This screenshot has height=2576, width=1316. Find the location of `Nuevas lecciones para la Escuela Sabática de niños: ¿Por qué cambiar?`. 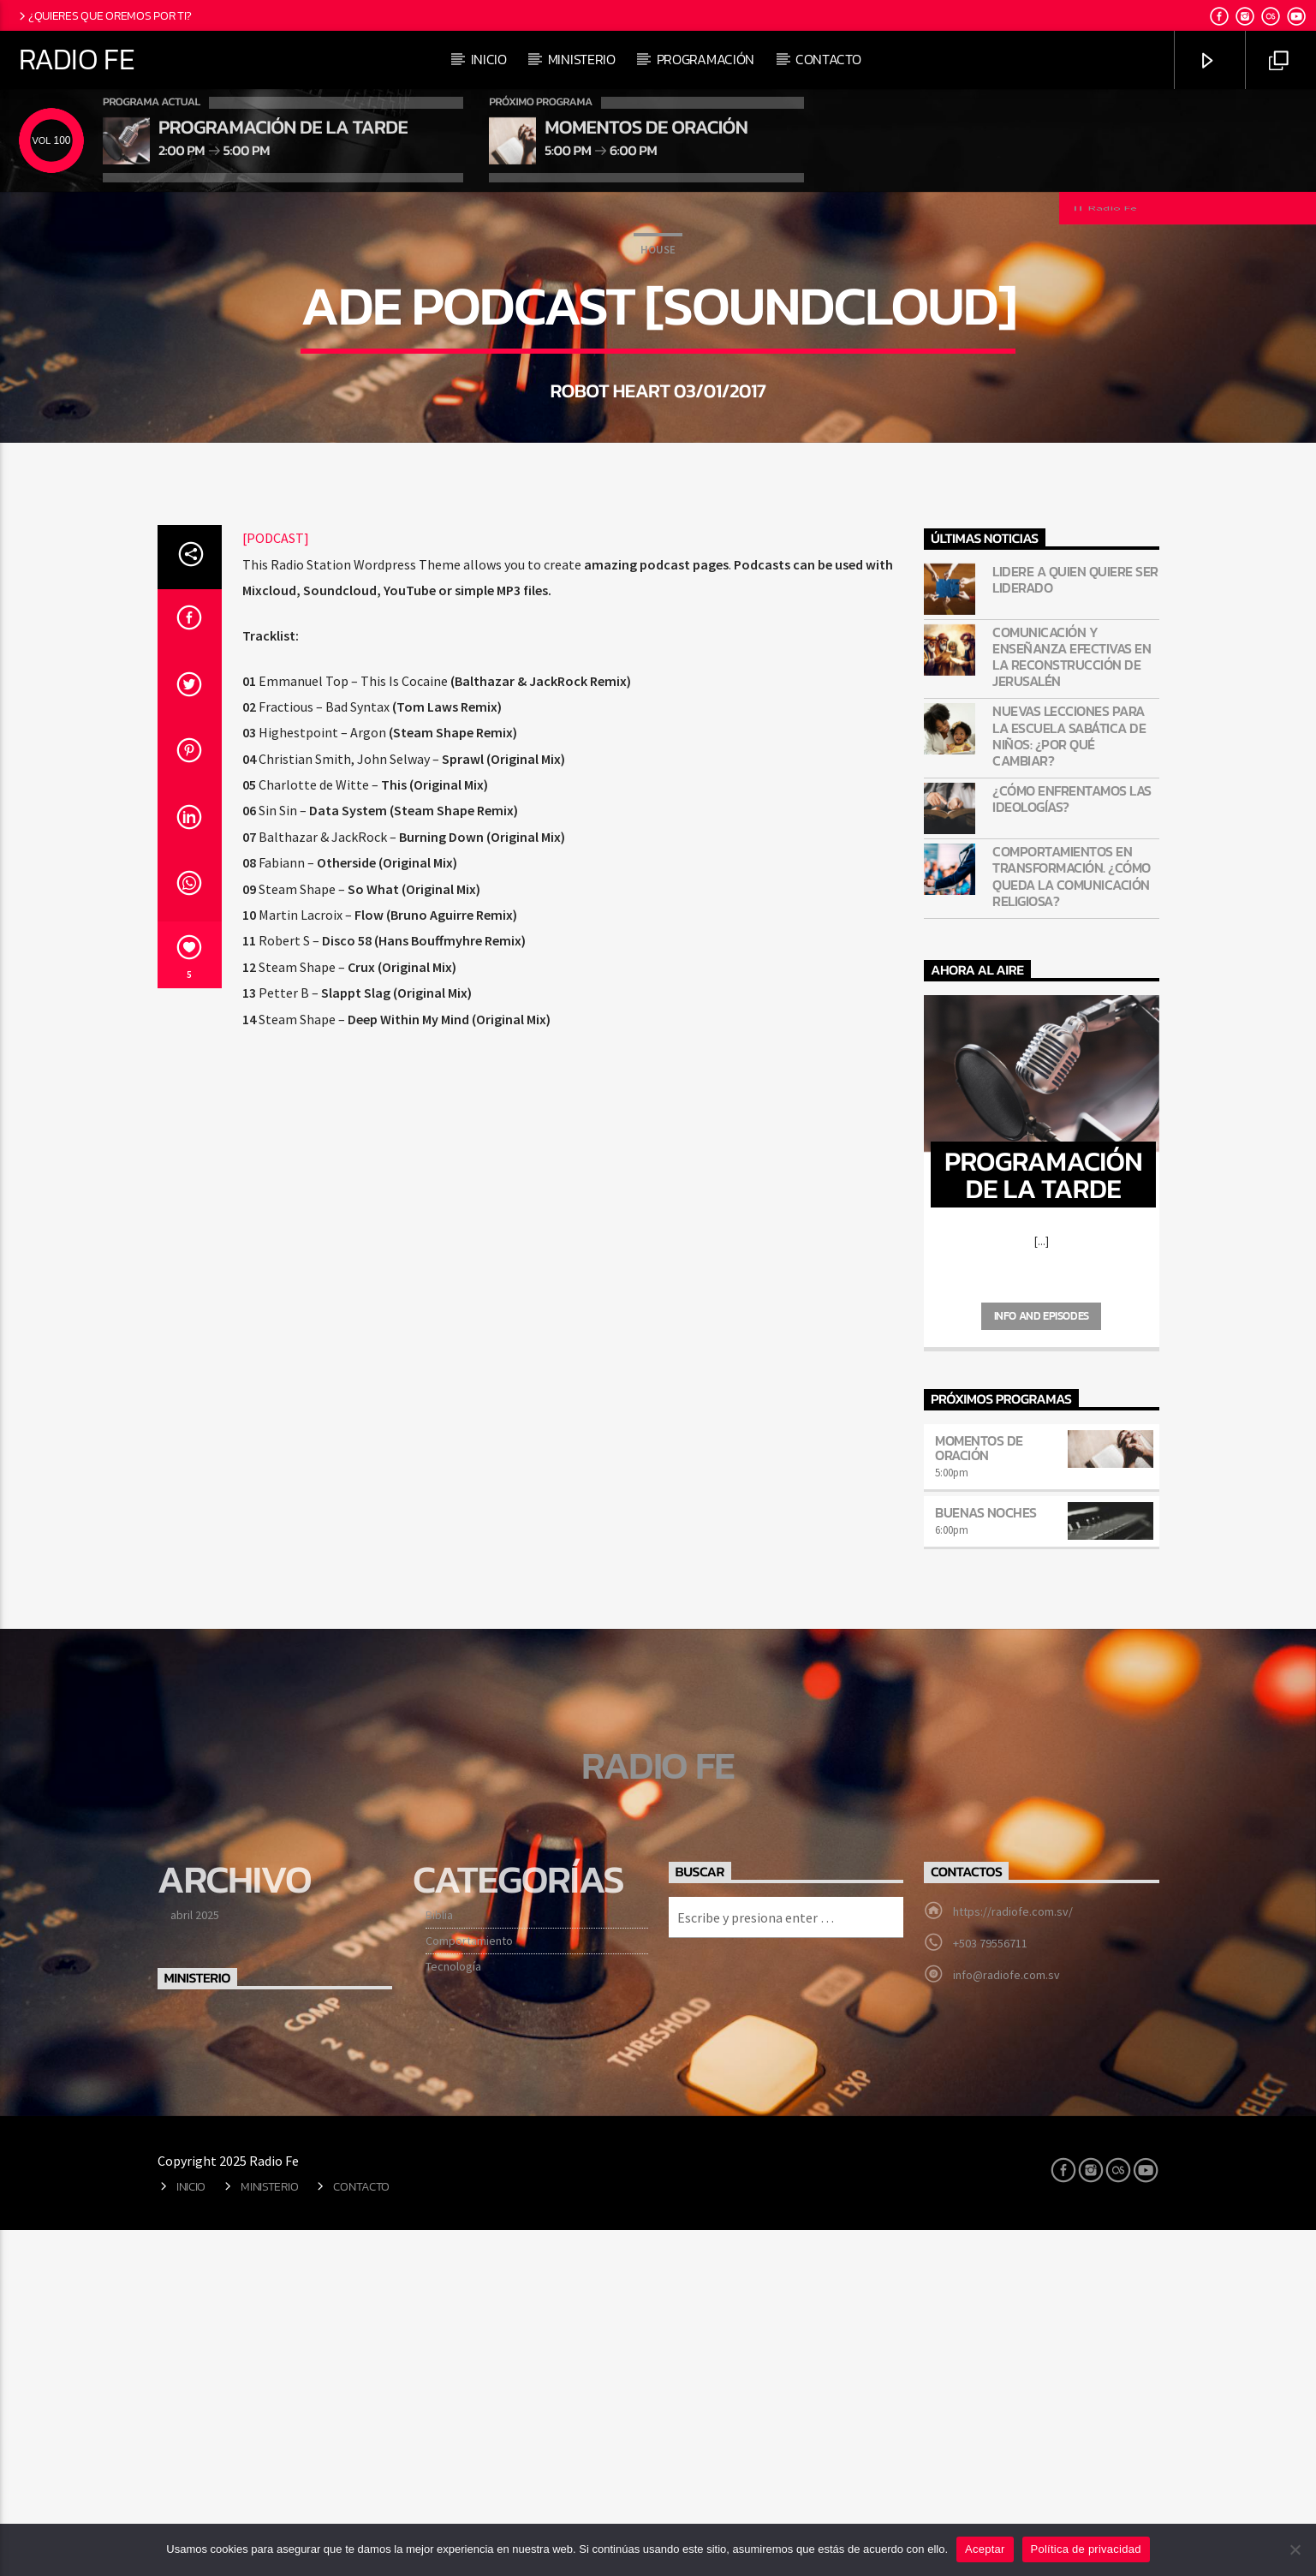

Nuevas lecciones para la Escuela Sabática de niños: ¿Por qué cambiar? is located at coordinates (1069, 1082).